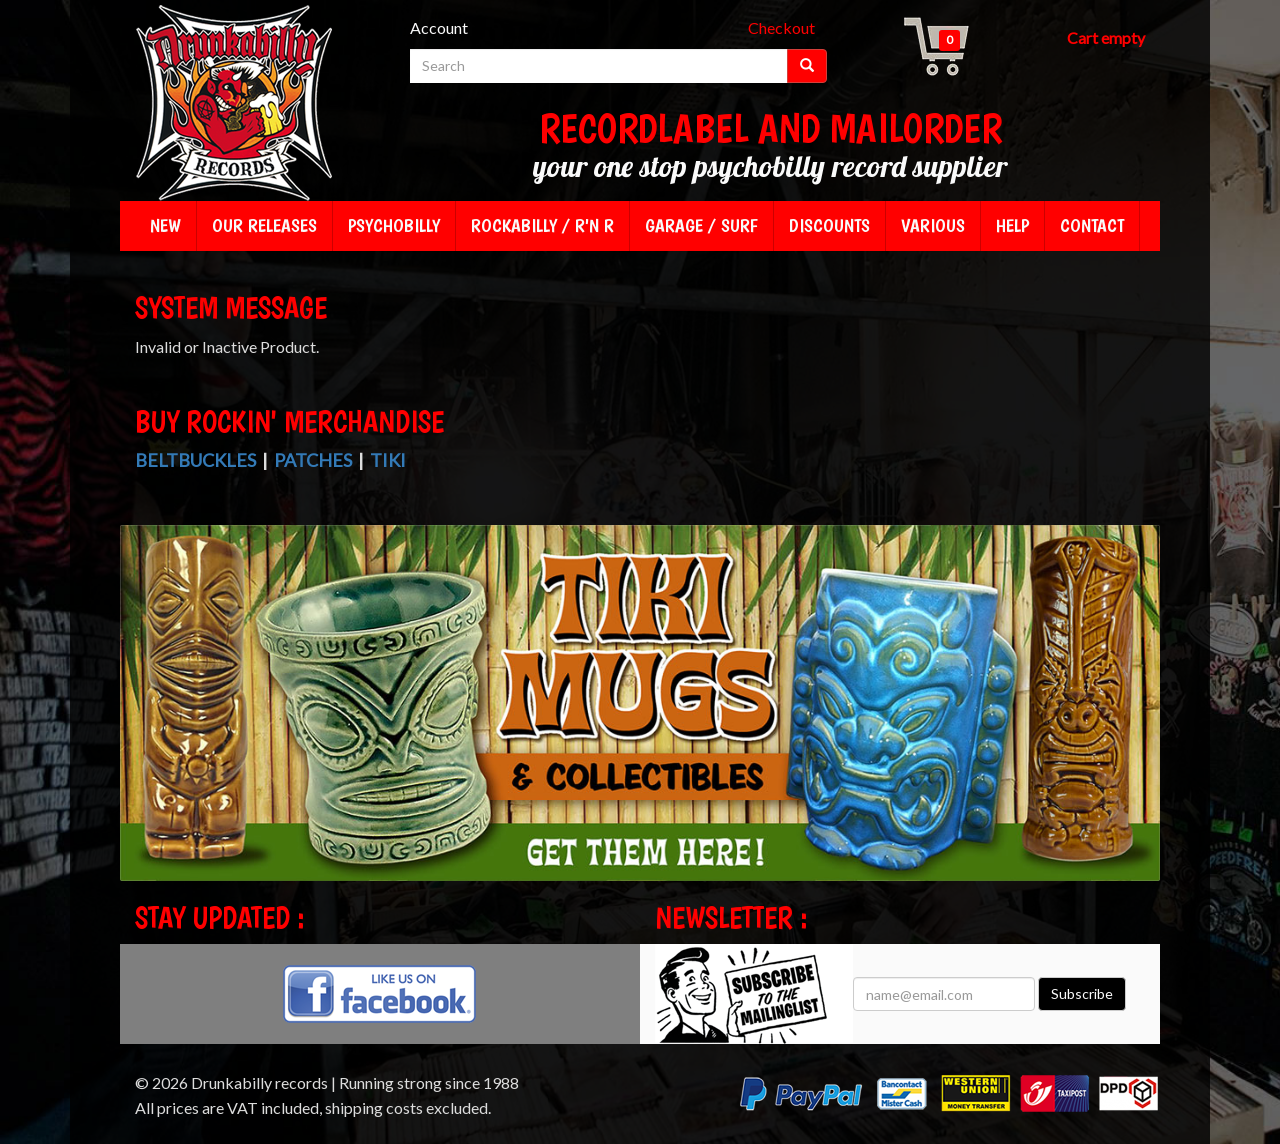 The width and height of the screenshot is (1280, 1144). What do you see at coordinates (264, 225) in the screenshot?
I see `Our releases` at bounding box center [264, 225].